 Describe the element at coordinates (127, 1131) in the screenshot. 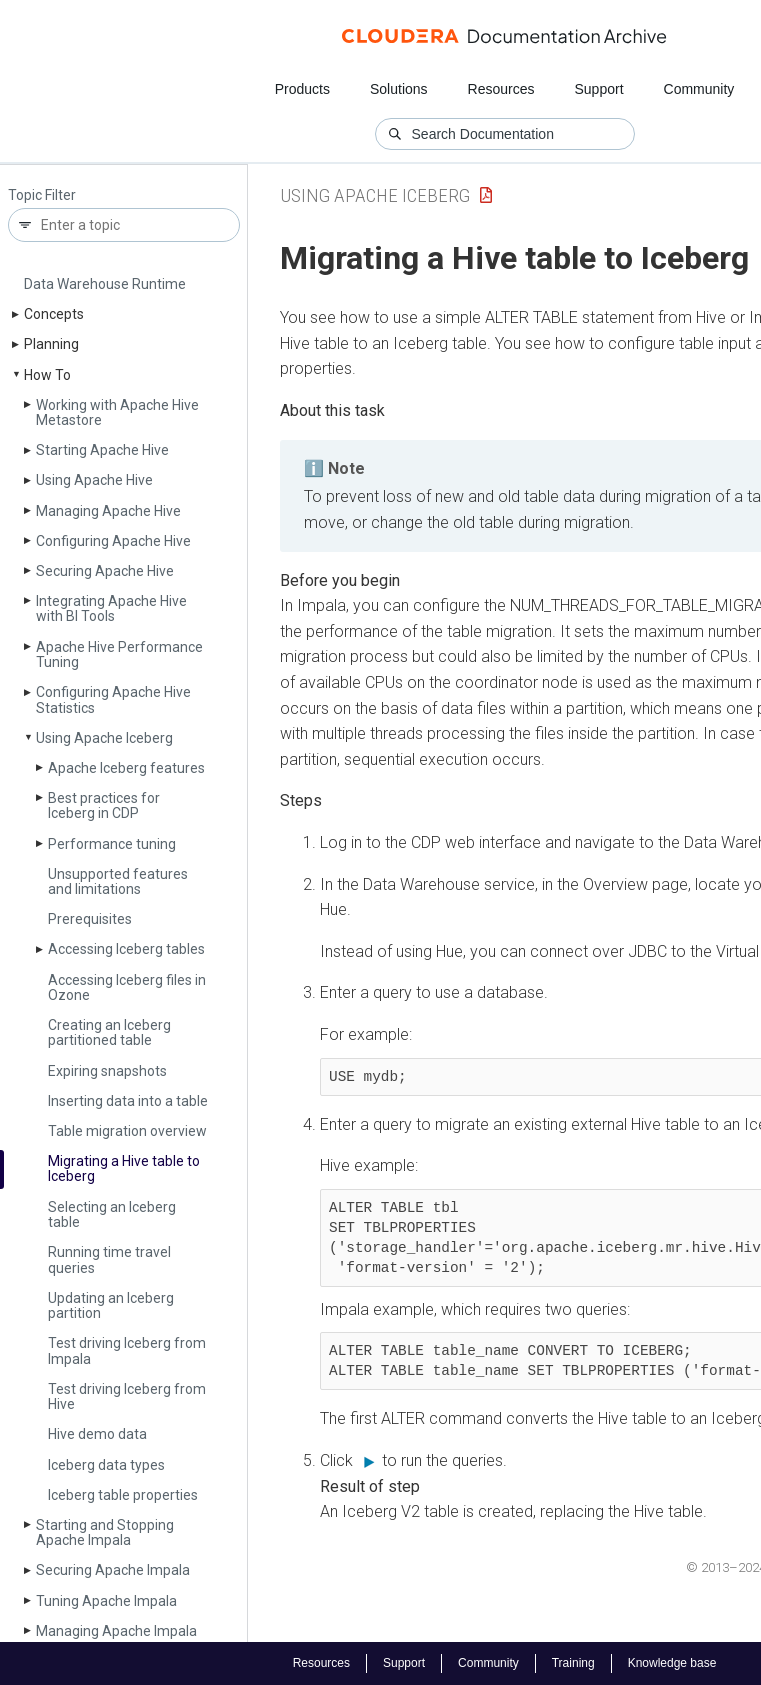

I see `Table migration overview` at that location.